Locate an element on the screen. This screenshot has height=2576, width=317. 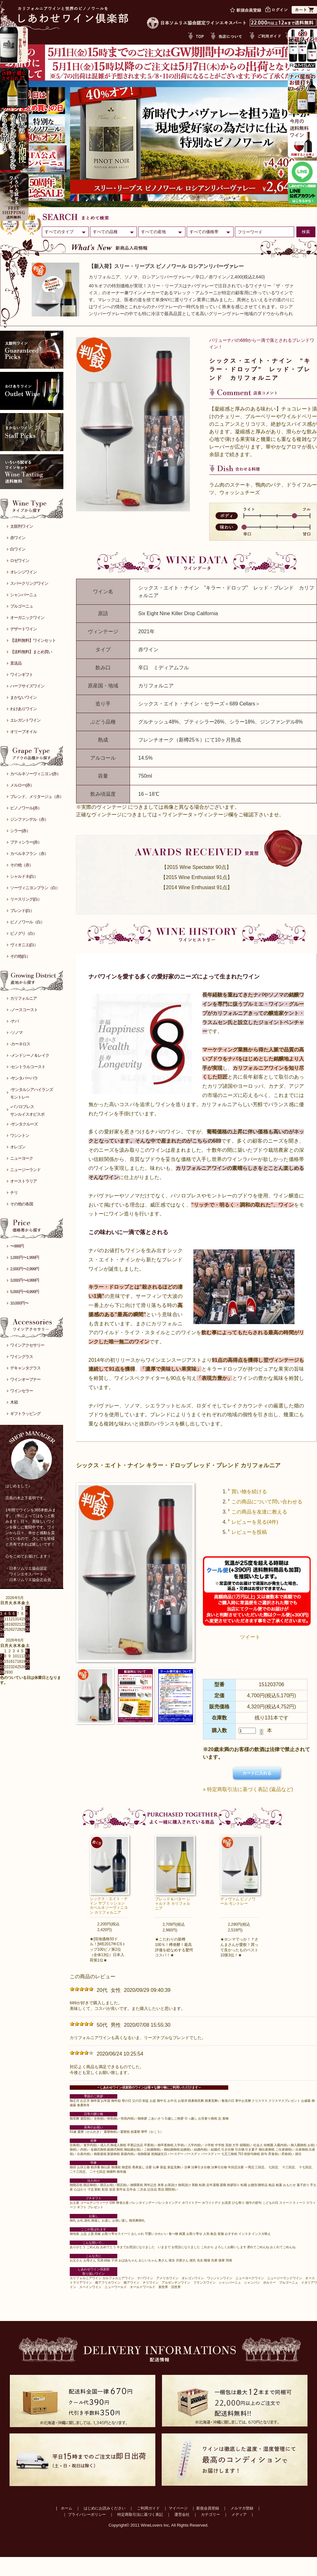
カベルネソーヴィニヨン(赤） is located at coordinates (35, 773).